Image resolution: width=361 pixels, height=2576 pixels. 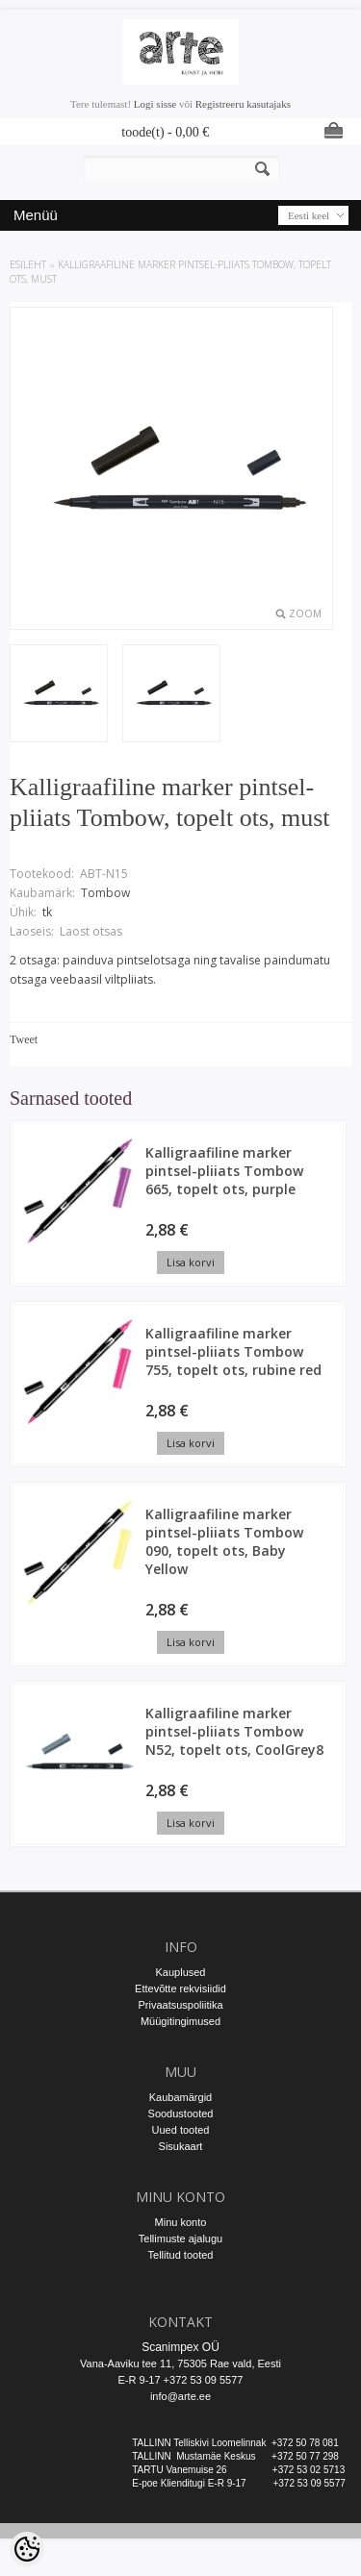 I want to click on Zoom, so click(x=305, y=613).